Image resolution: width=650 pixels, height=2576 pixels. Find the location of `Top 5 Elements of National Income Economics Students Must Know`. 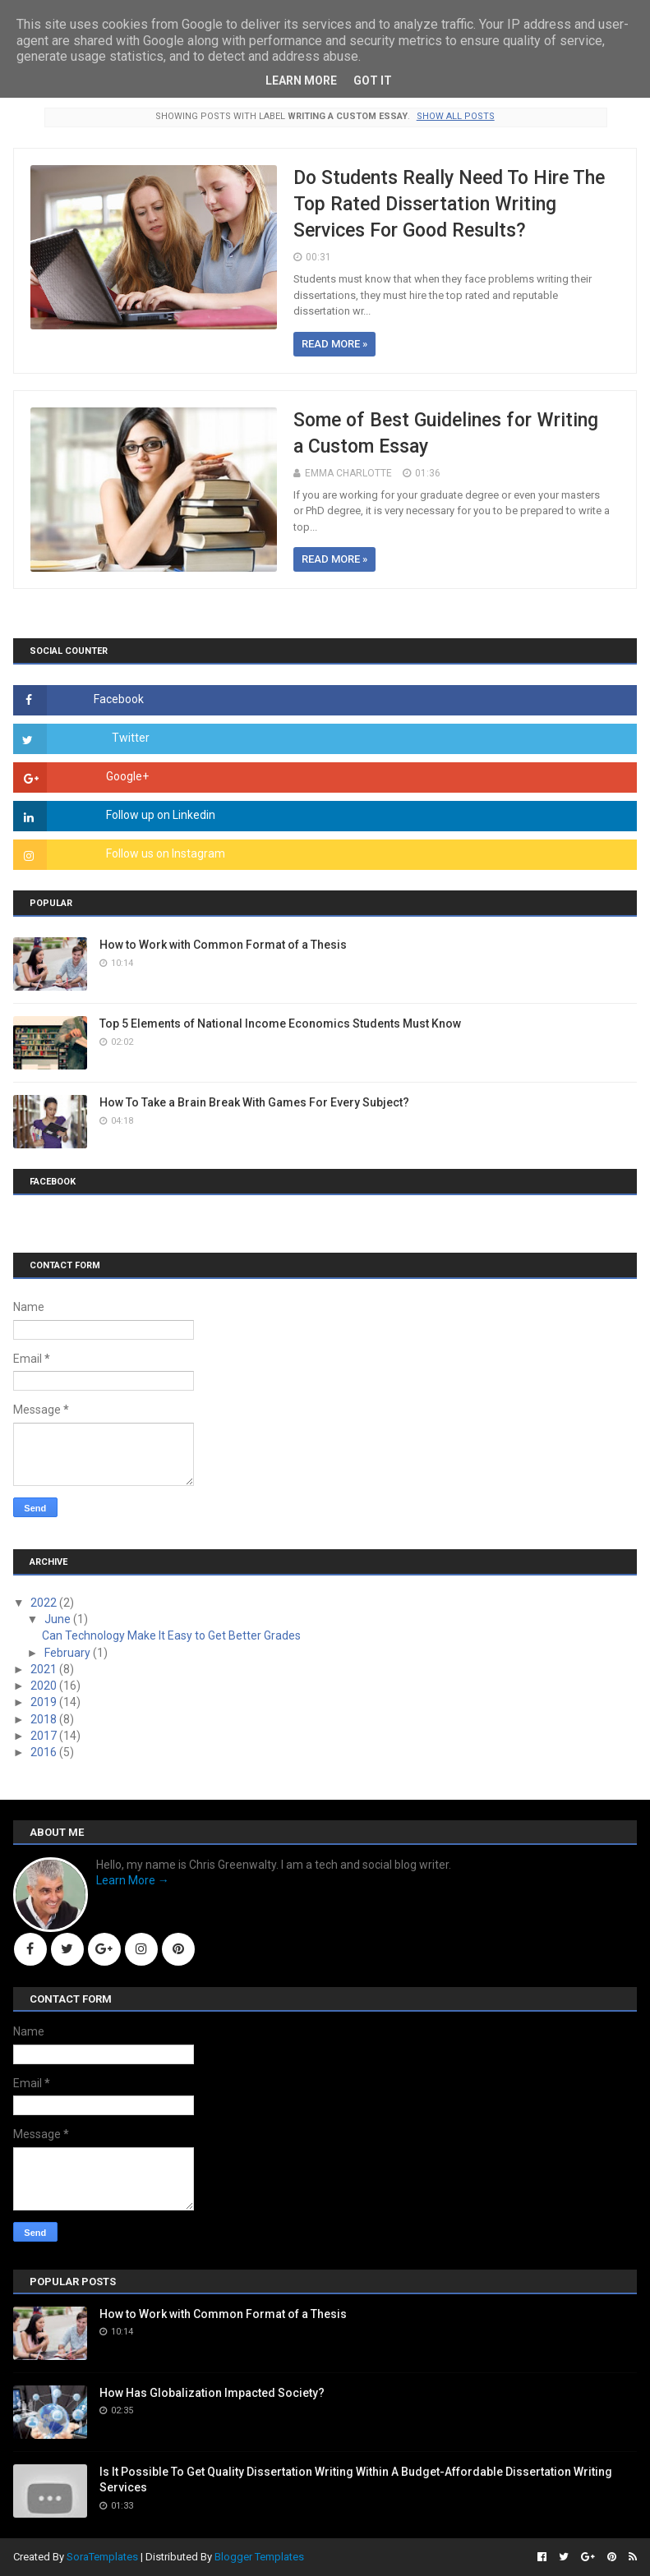

Top 5 Elements of National Income Economics Students Must Know is located at coordinates (280, 1023).